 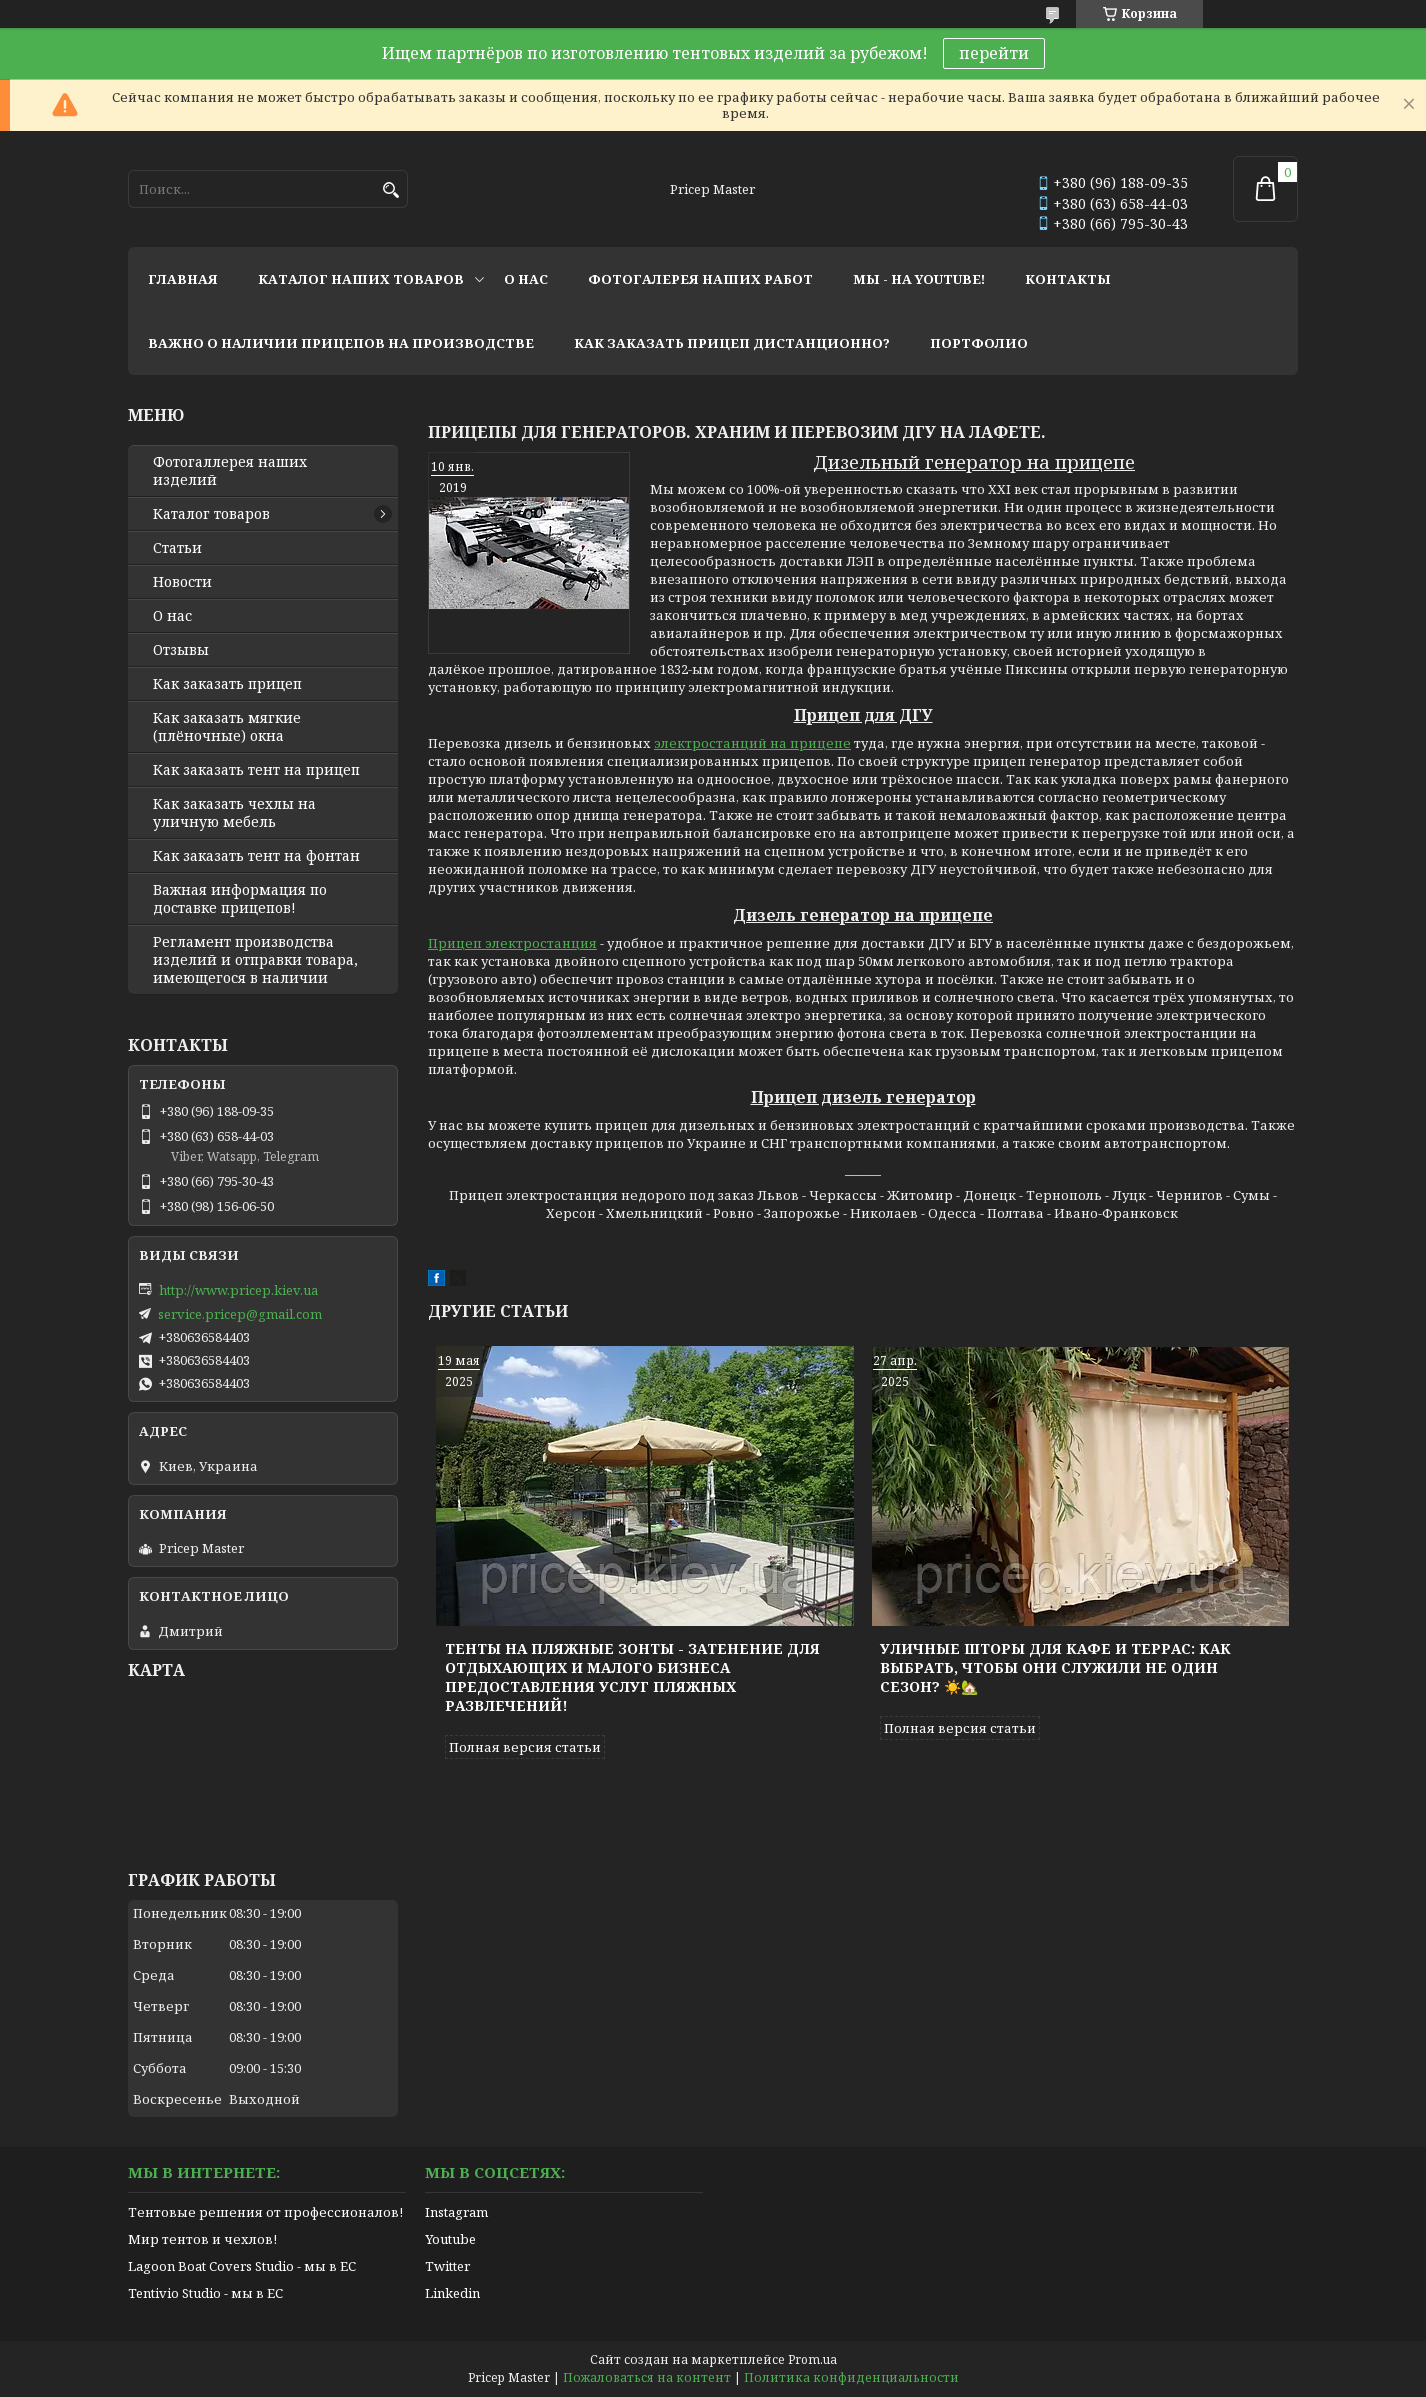 What do you see at coordinates (450, 2239) in the screenshot?
I see `Youtube` at bounding box center [450, 2239].